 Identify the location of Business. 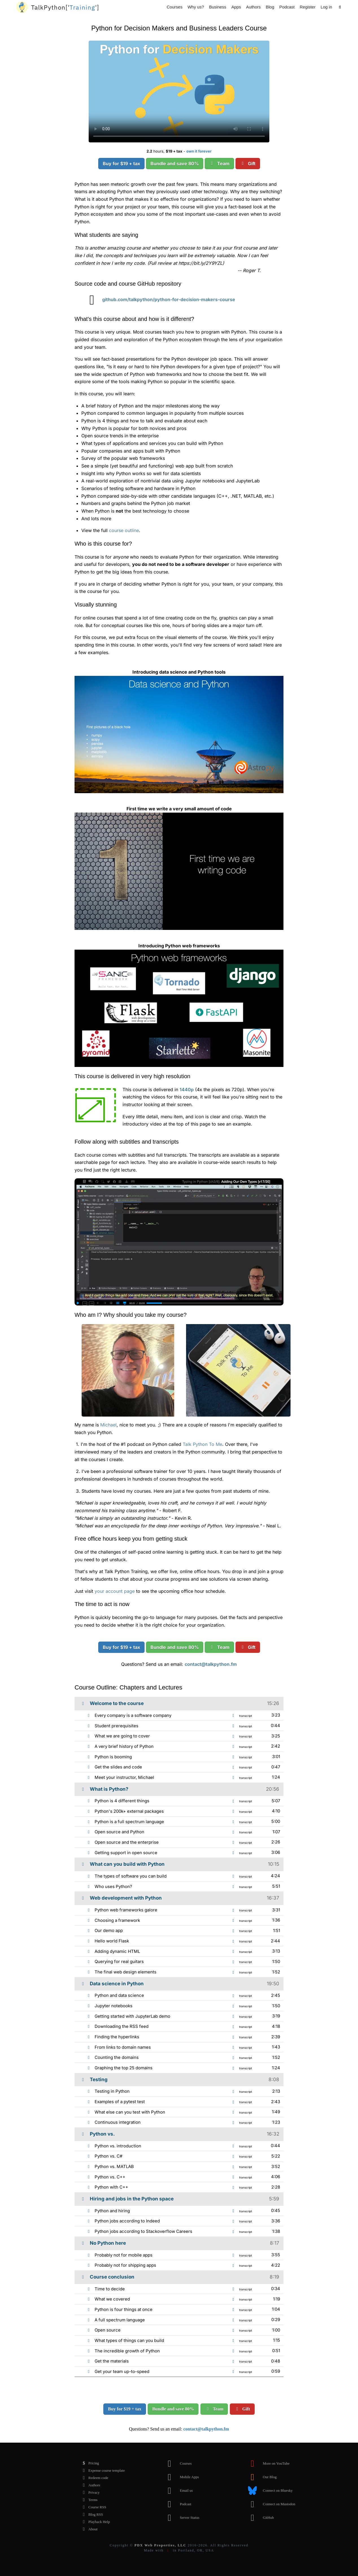
(217, 7).